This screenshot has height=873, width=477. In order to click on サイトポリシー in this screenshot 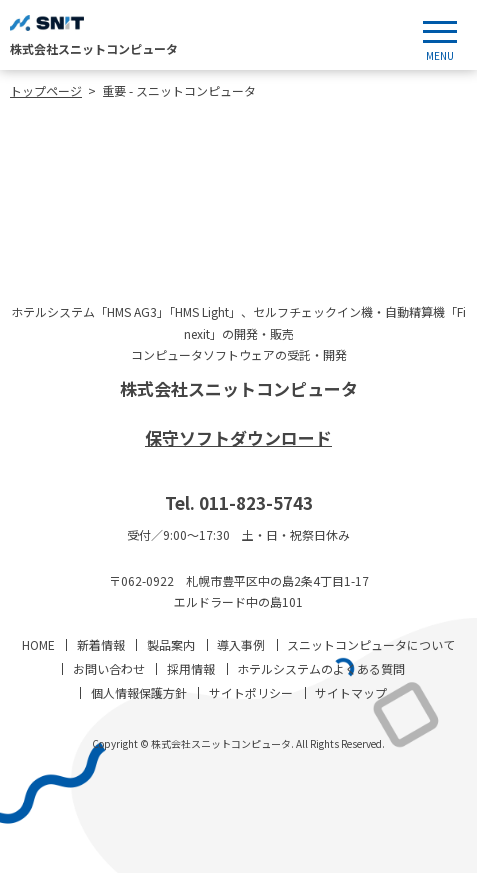, I will do `click(251, 692)`.